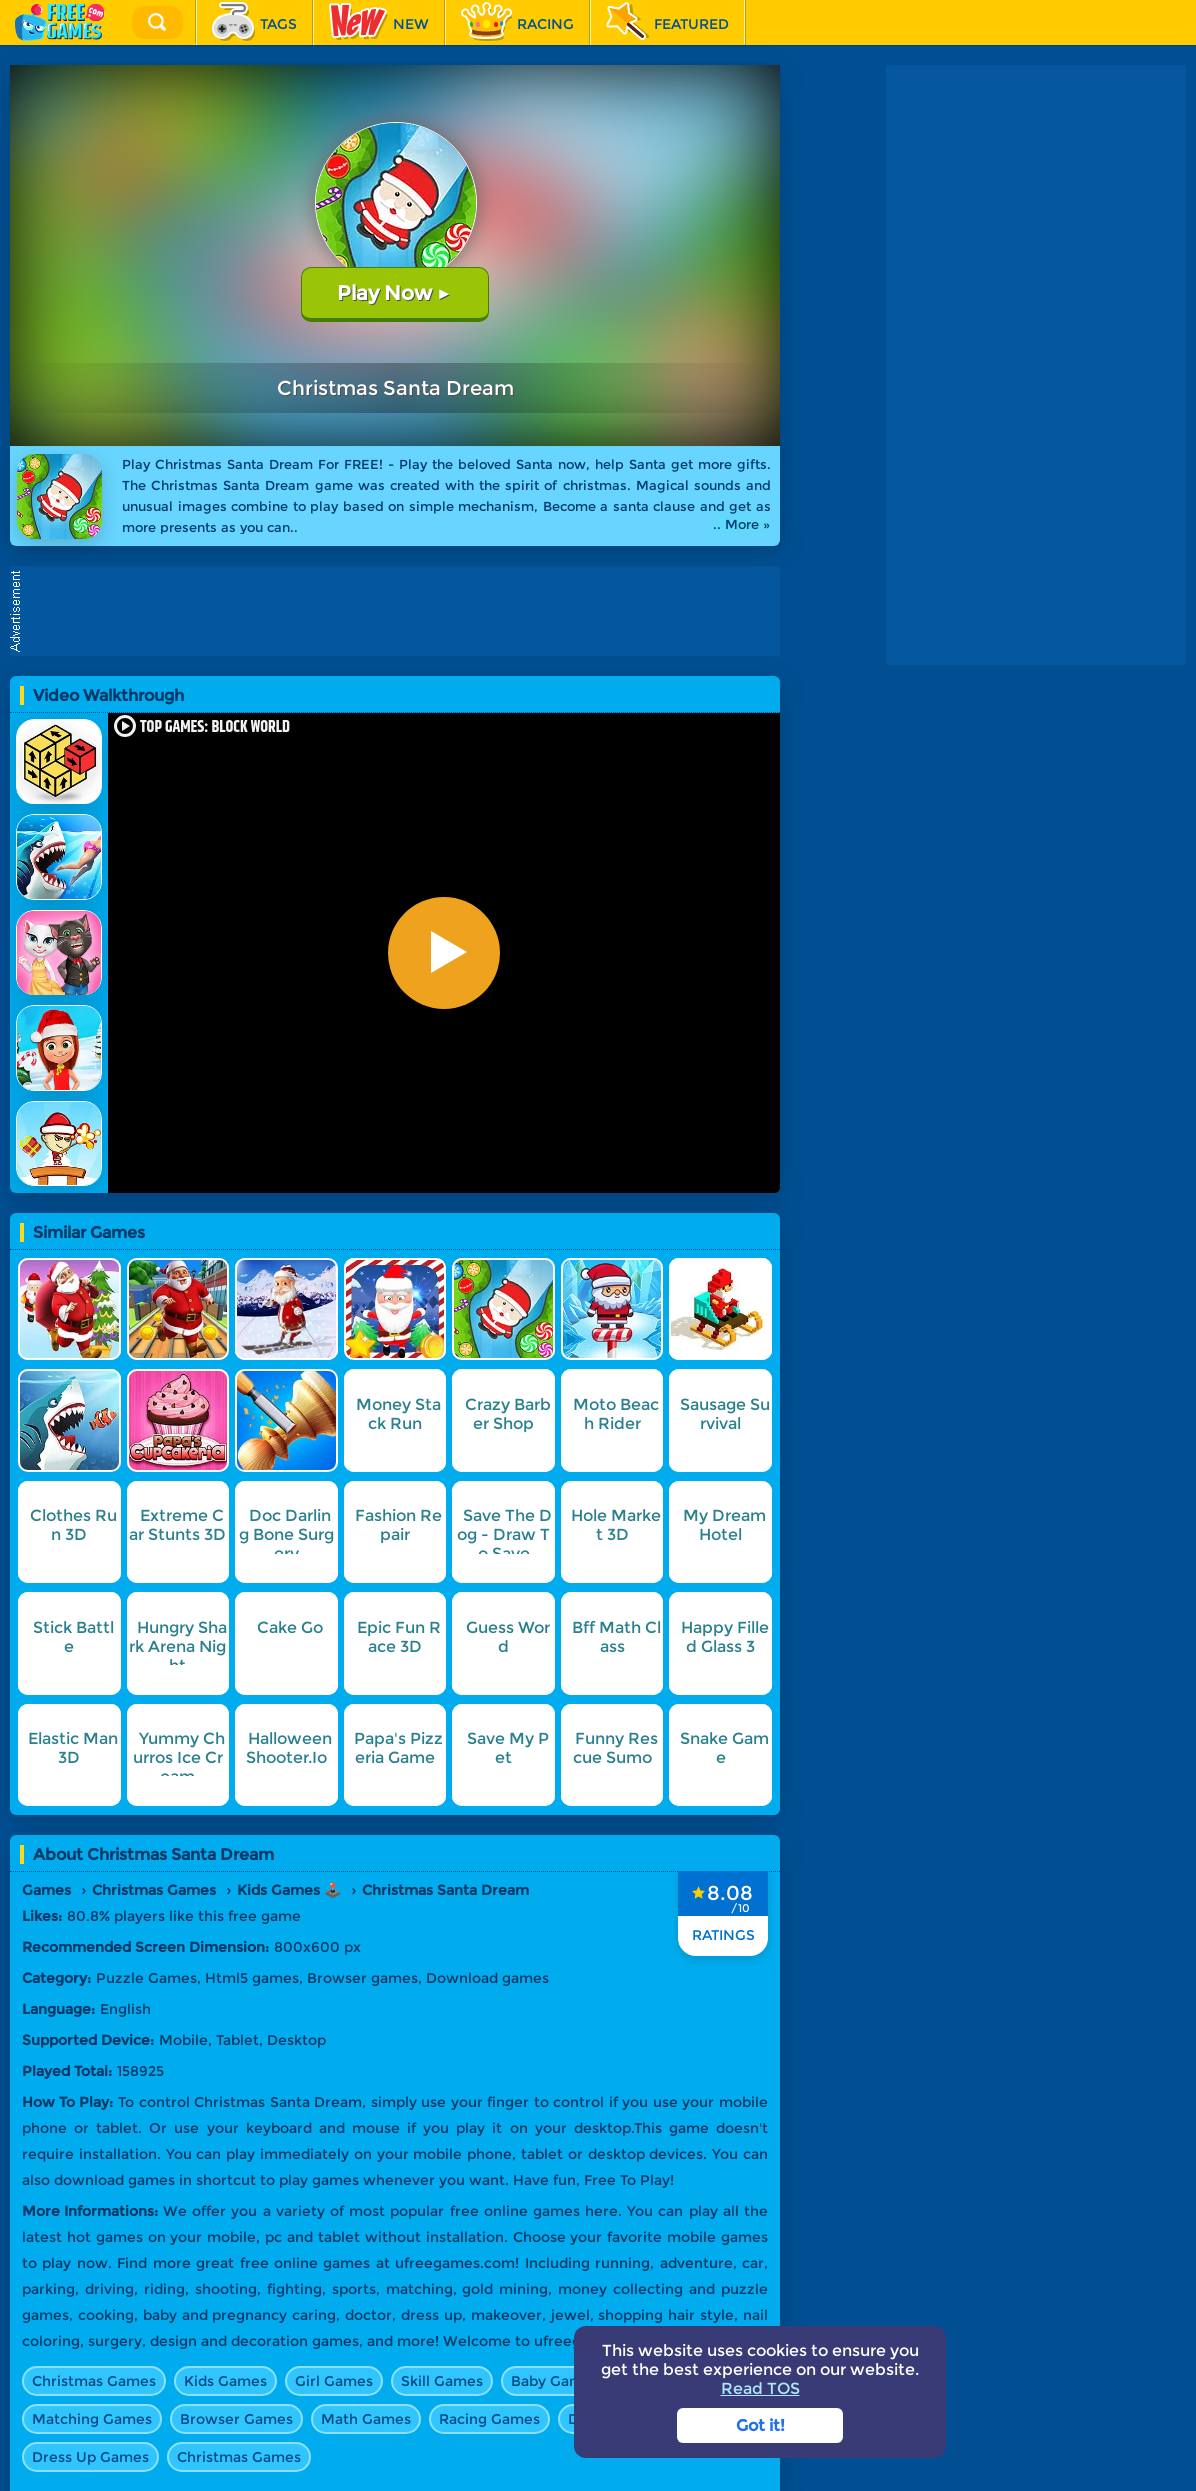 Image resolution: width=1196 pixels, height=2491 pixels. Describe the element at coordinates (760, 2388) in the screenshot. I see `Read TOS` at that location.